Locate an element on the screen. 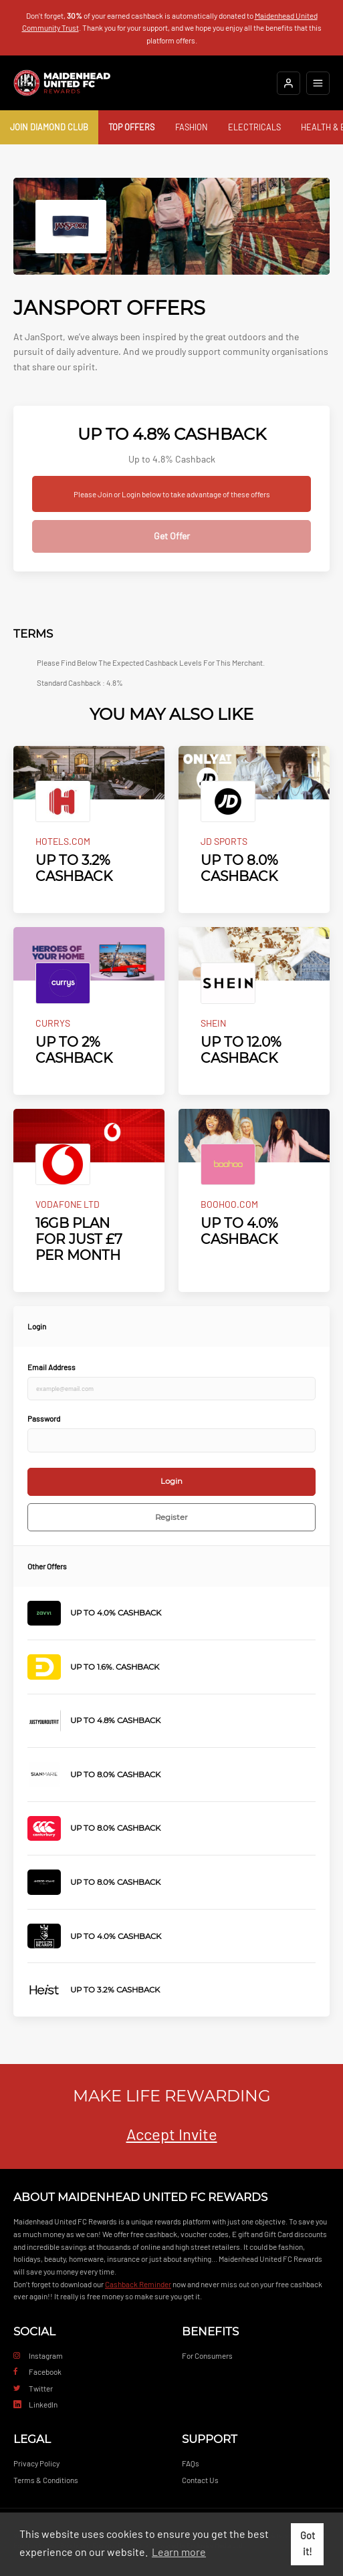 The image size is (343, 2576). Join Diamond Club is located at coordinates (49, 127).